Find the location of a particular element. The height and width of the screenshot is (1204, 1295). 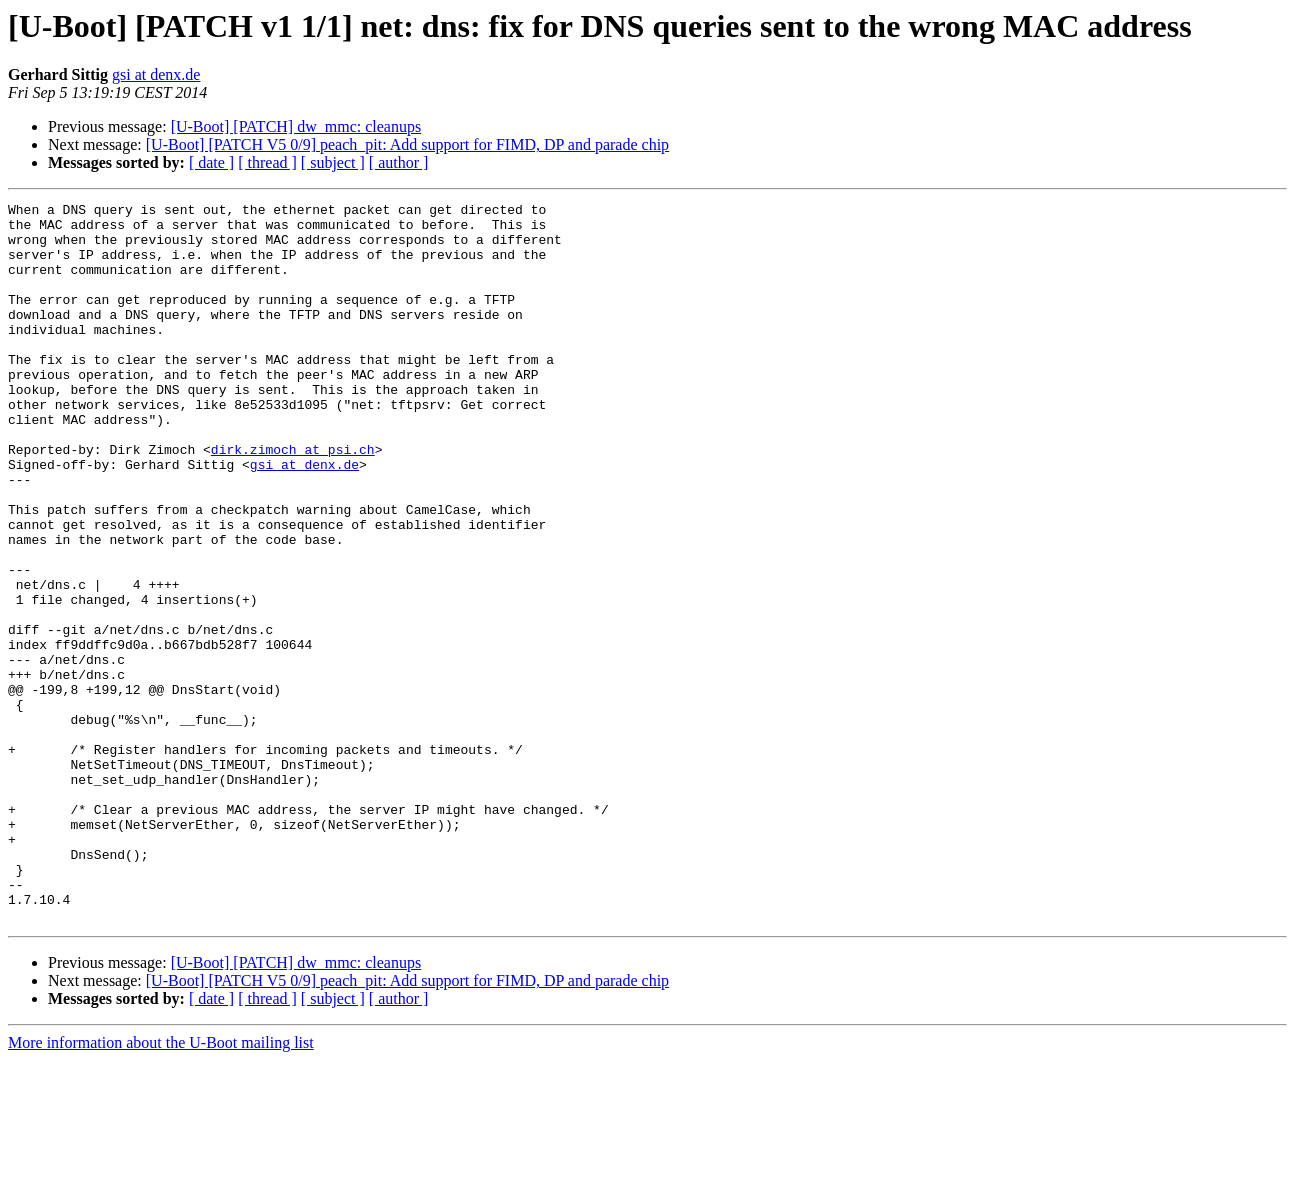

dirk.zimoch at psi.ch is located at coordinates (293, 500).